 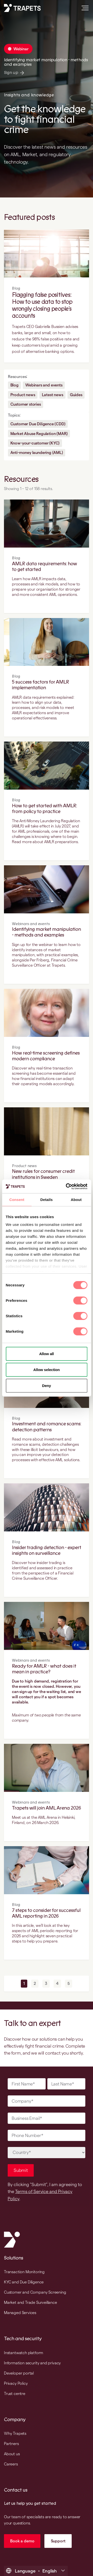 I want to click on Know-your-customer (KYC), so click(x=35, y=443).